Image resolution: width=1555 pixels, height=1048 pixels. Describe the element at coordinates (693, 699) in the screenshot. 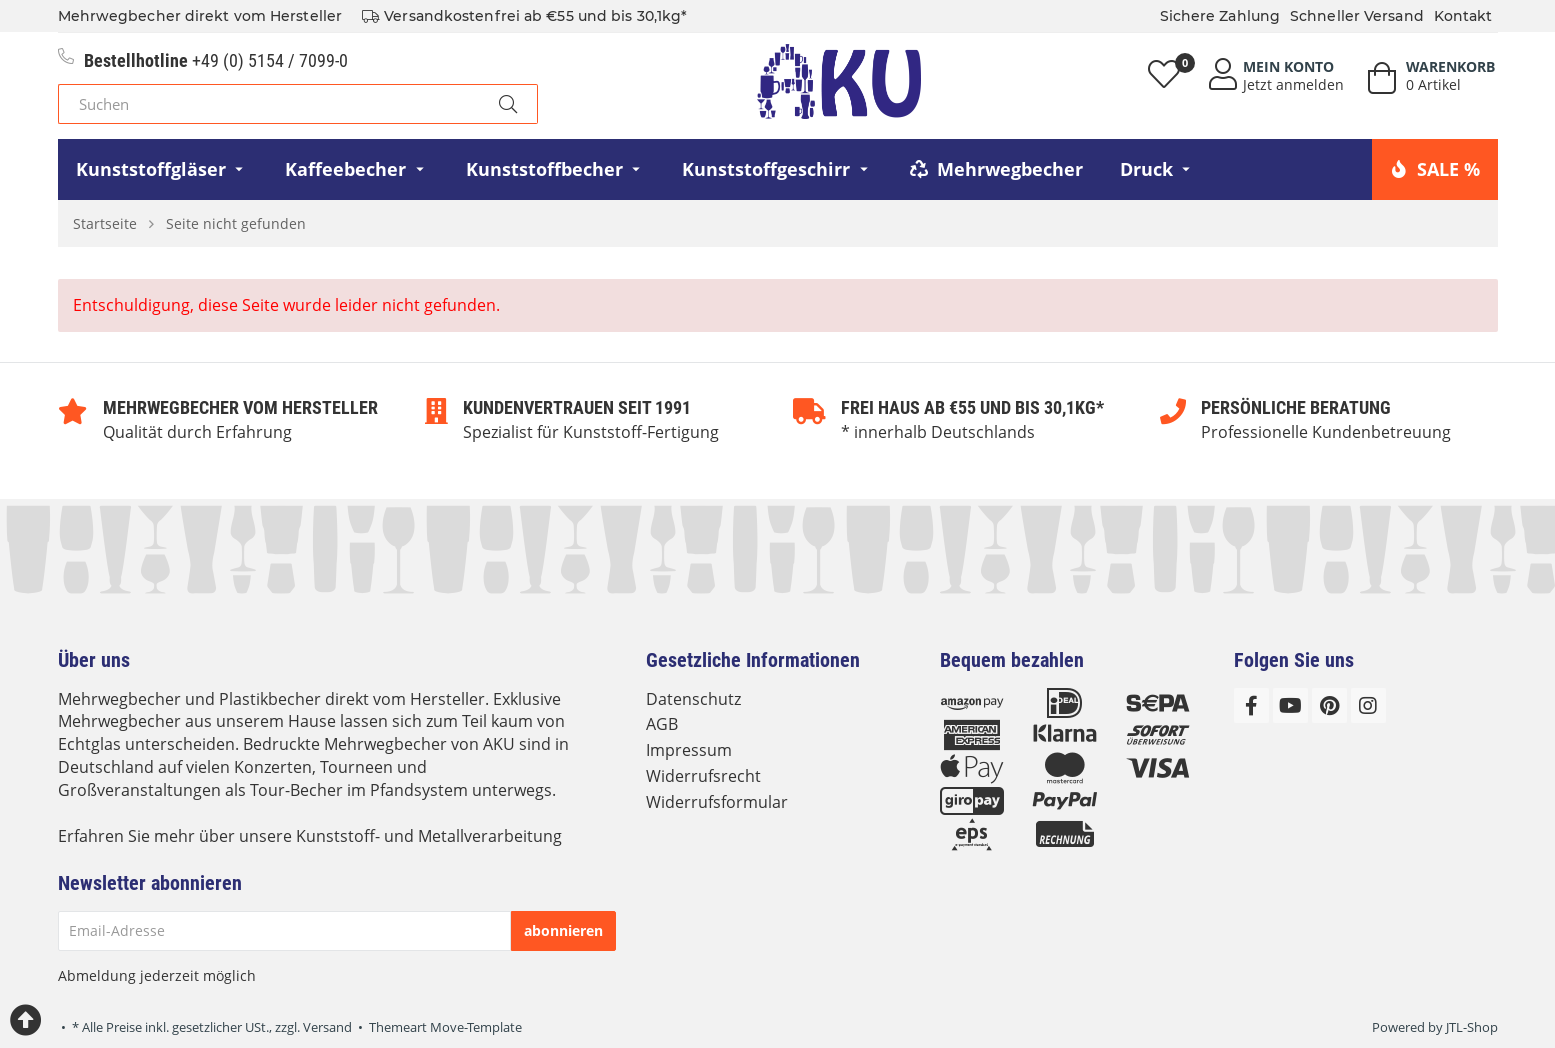

I see `Datenschutz` at that location.